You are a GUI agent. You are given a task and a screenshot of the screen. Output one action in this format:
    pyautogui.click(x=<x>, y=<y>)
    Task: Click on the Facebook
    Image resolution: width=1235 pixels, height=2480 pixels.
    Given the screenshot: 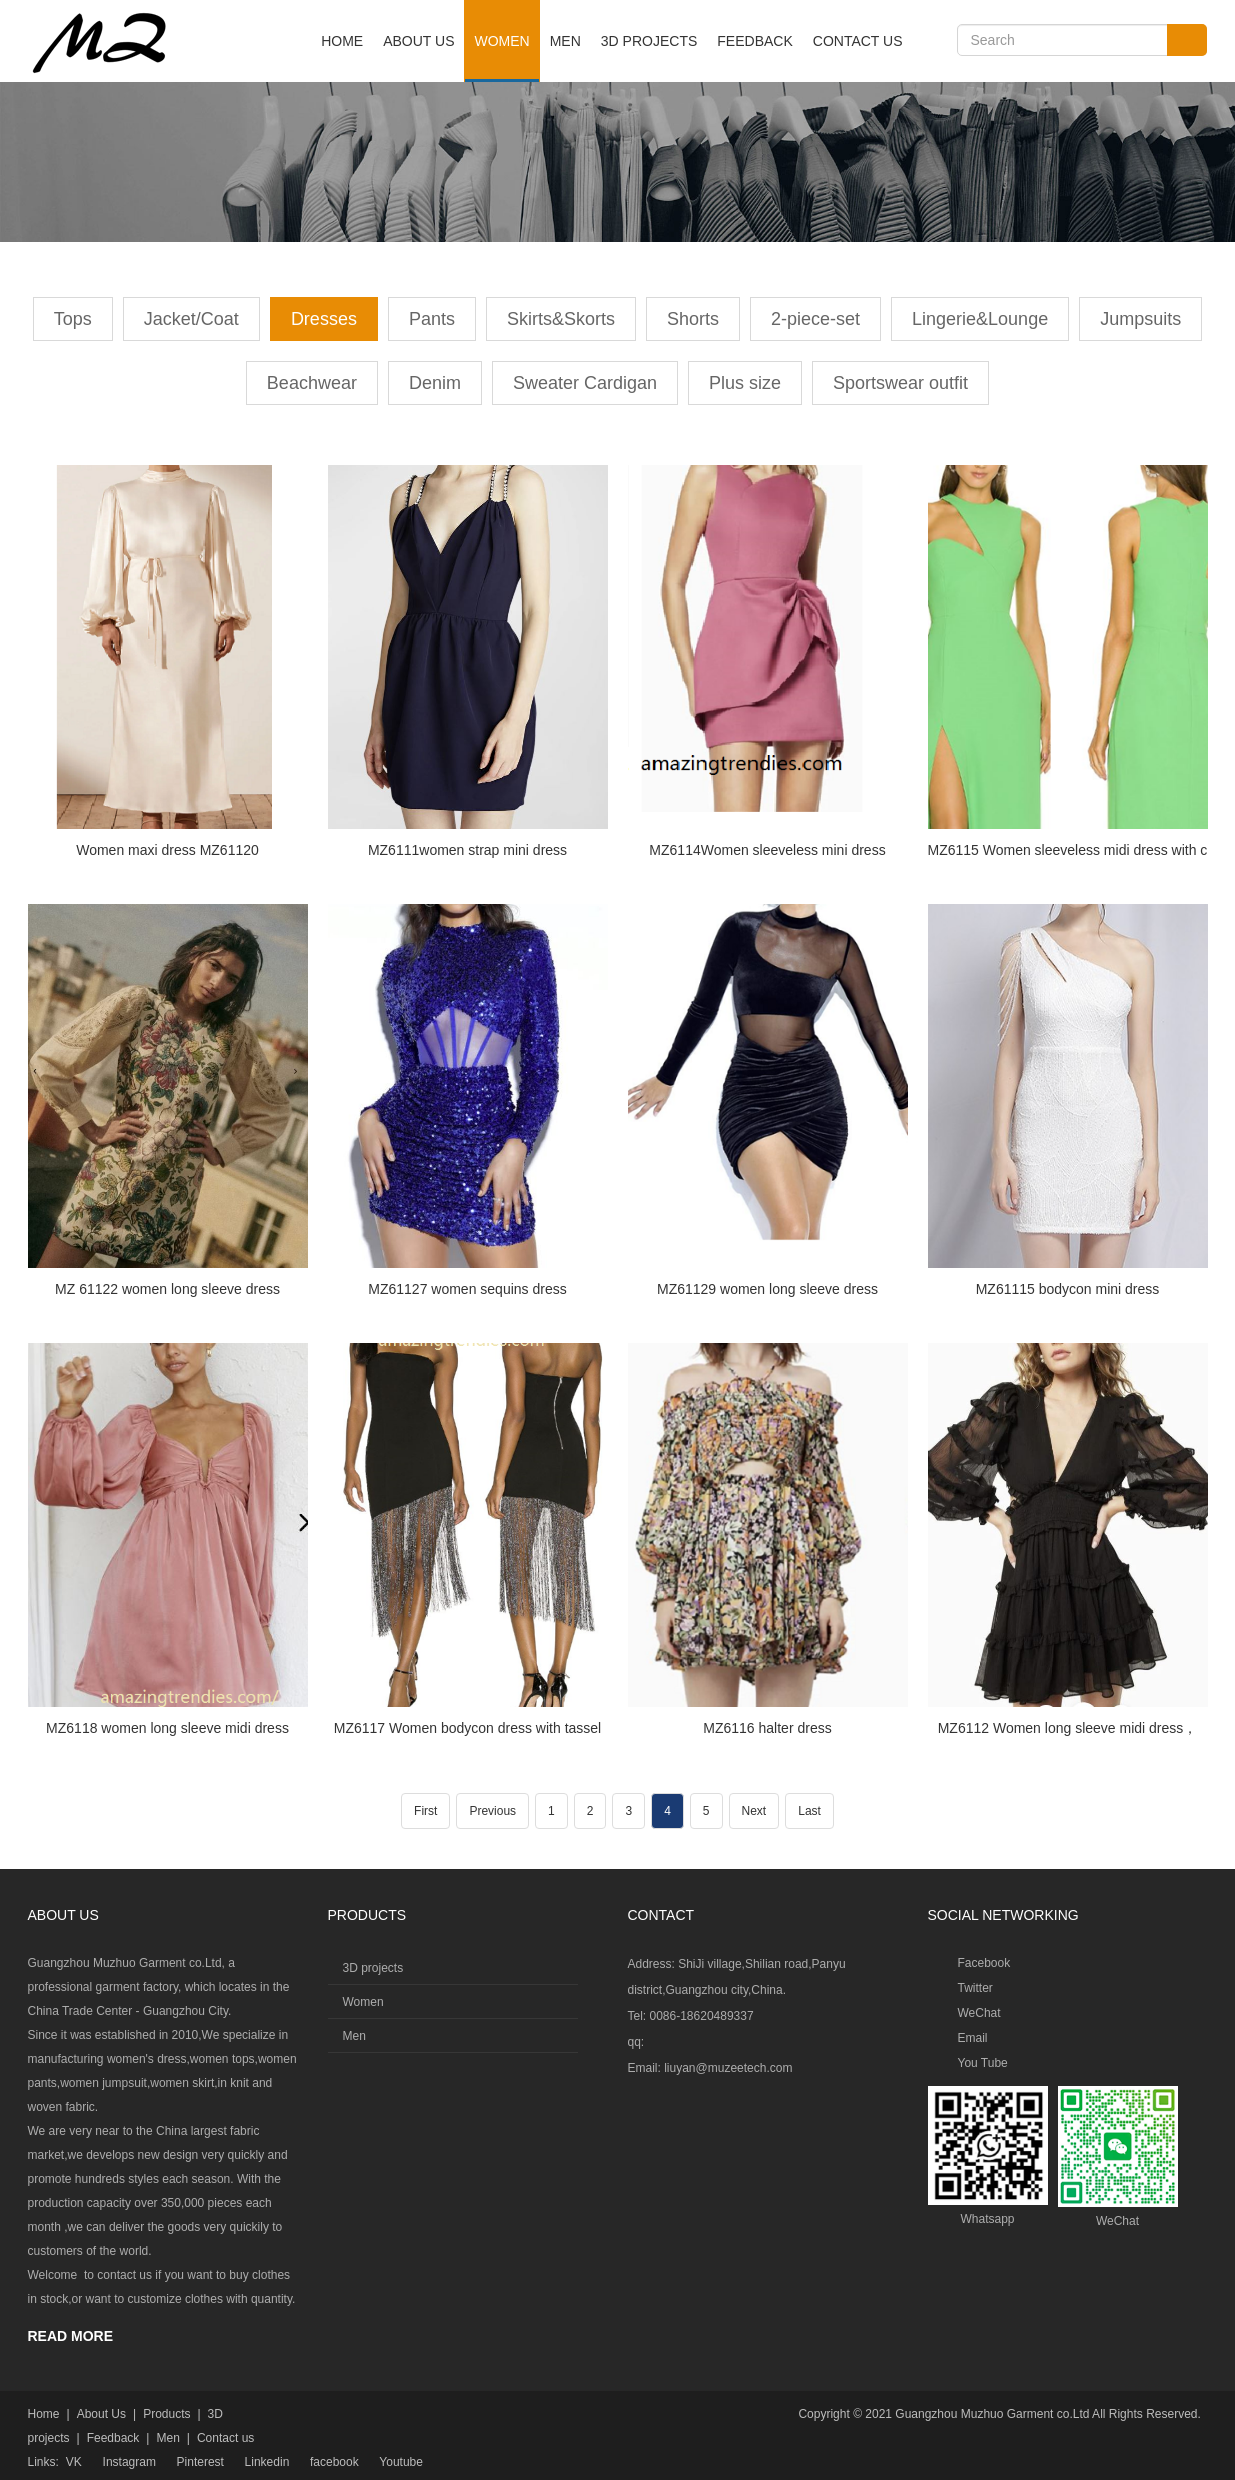 What is the action you would take?
    pyautogui.click(x=984, y=1963)
    